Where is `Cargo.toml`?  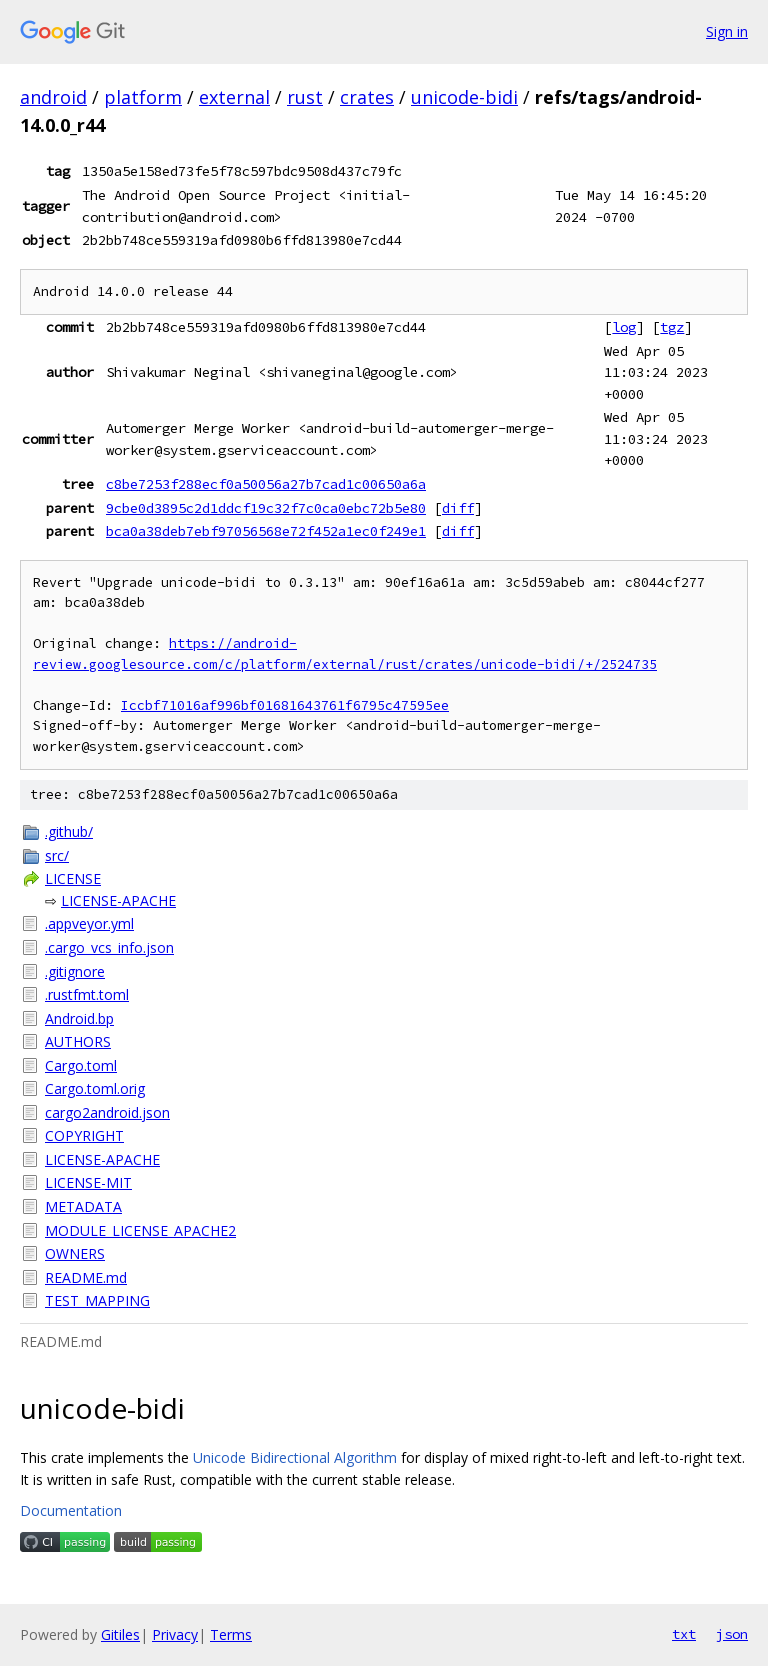 Cargo.toml is located at coordinates (81, 1065).